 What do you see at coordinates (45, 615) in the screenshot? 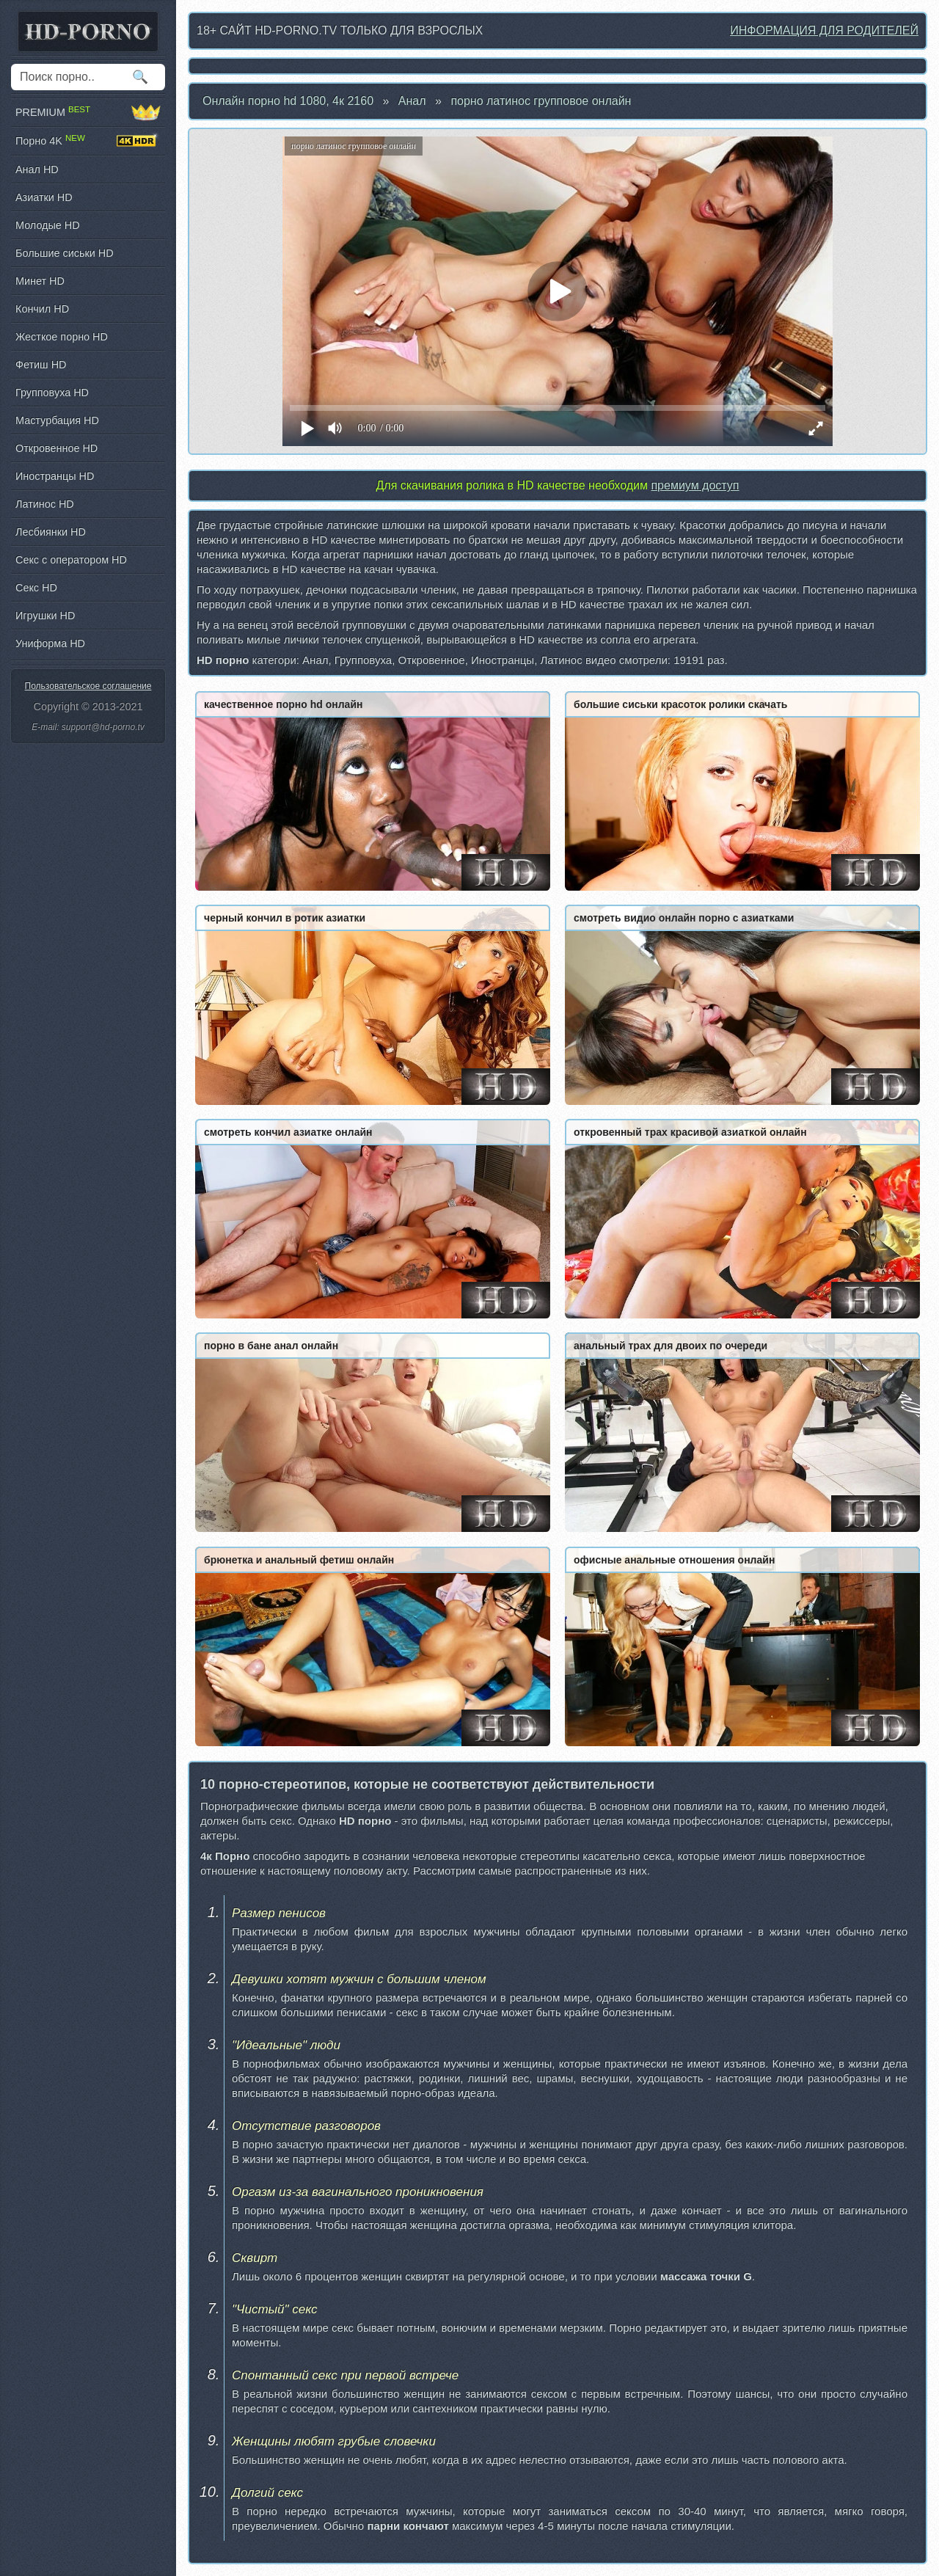
I see `Игрушки HD` at bounding box center [45, 615].